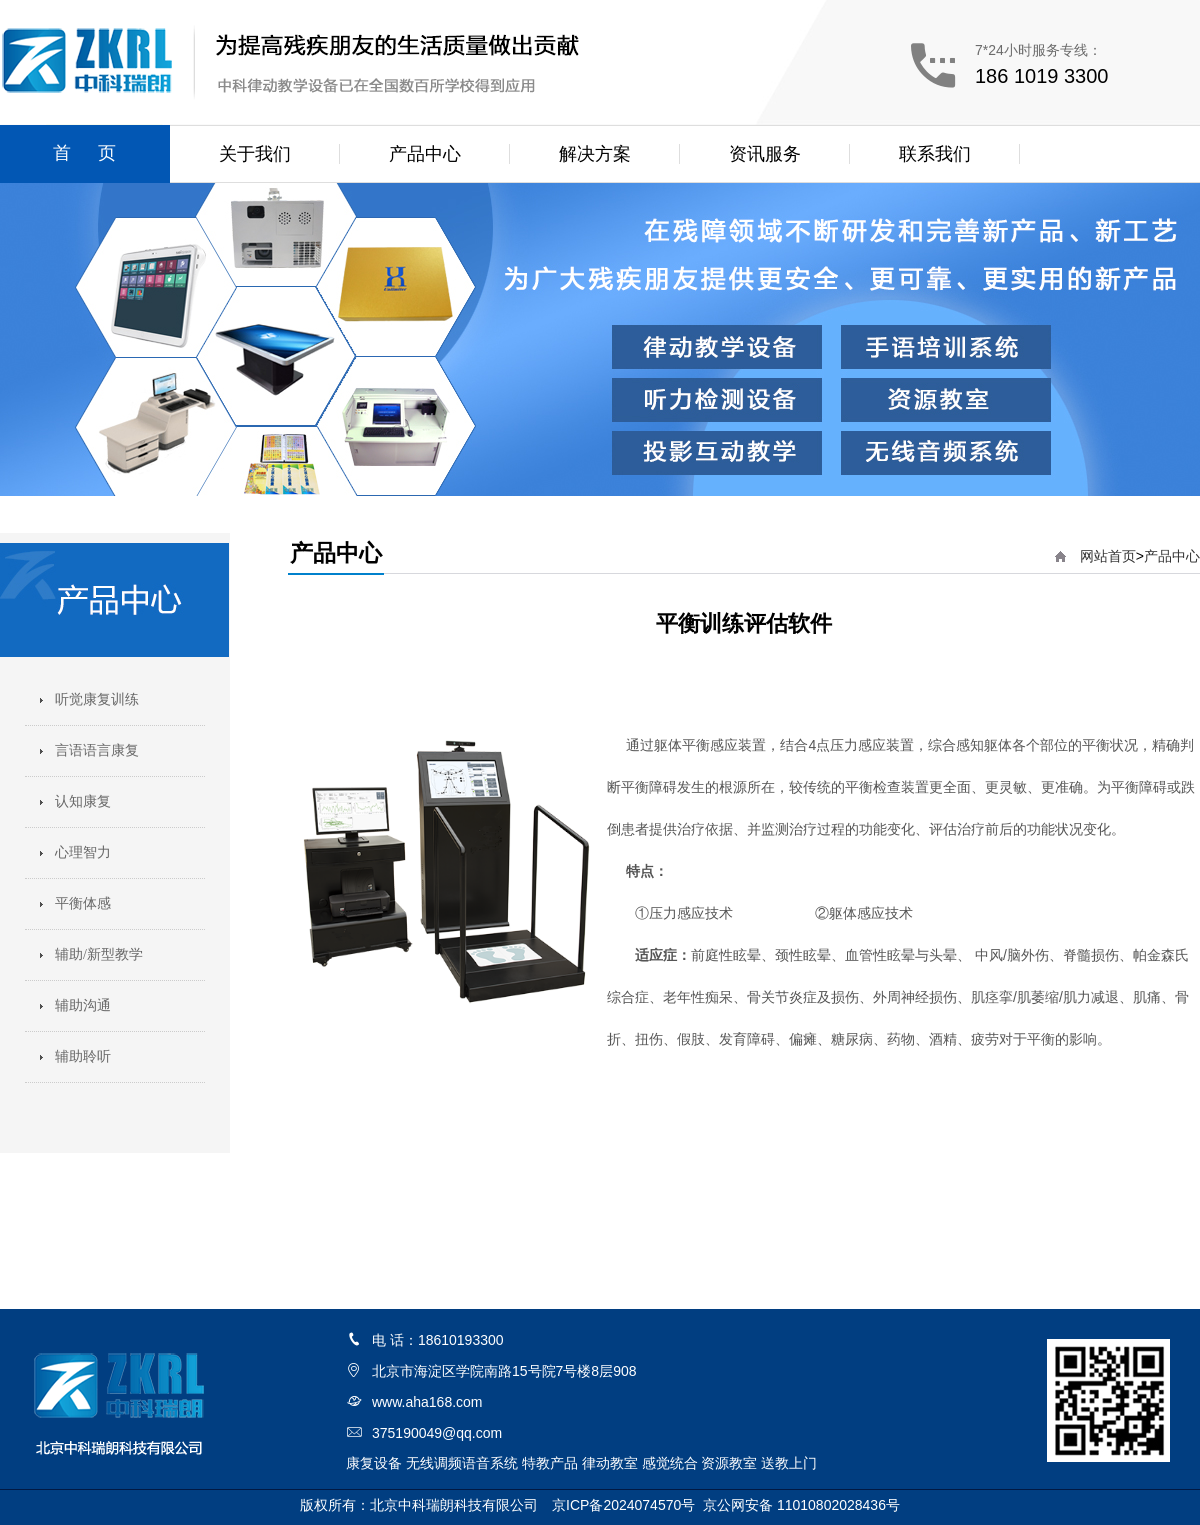 Image resolution: width=1200 pixels, height=1525 pixels. I want to click on 京ICP备2024074570号, so click(623, 1505).